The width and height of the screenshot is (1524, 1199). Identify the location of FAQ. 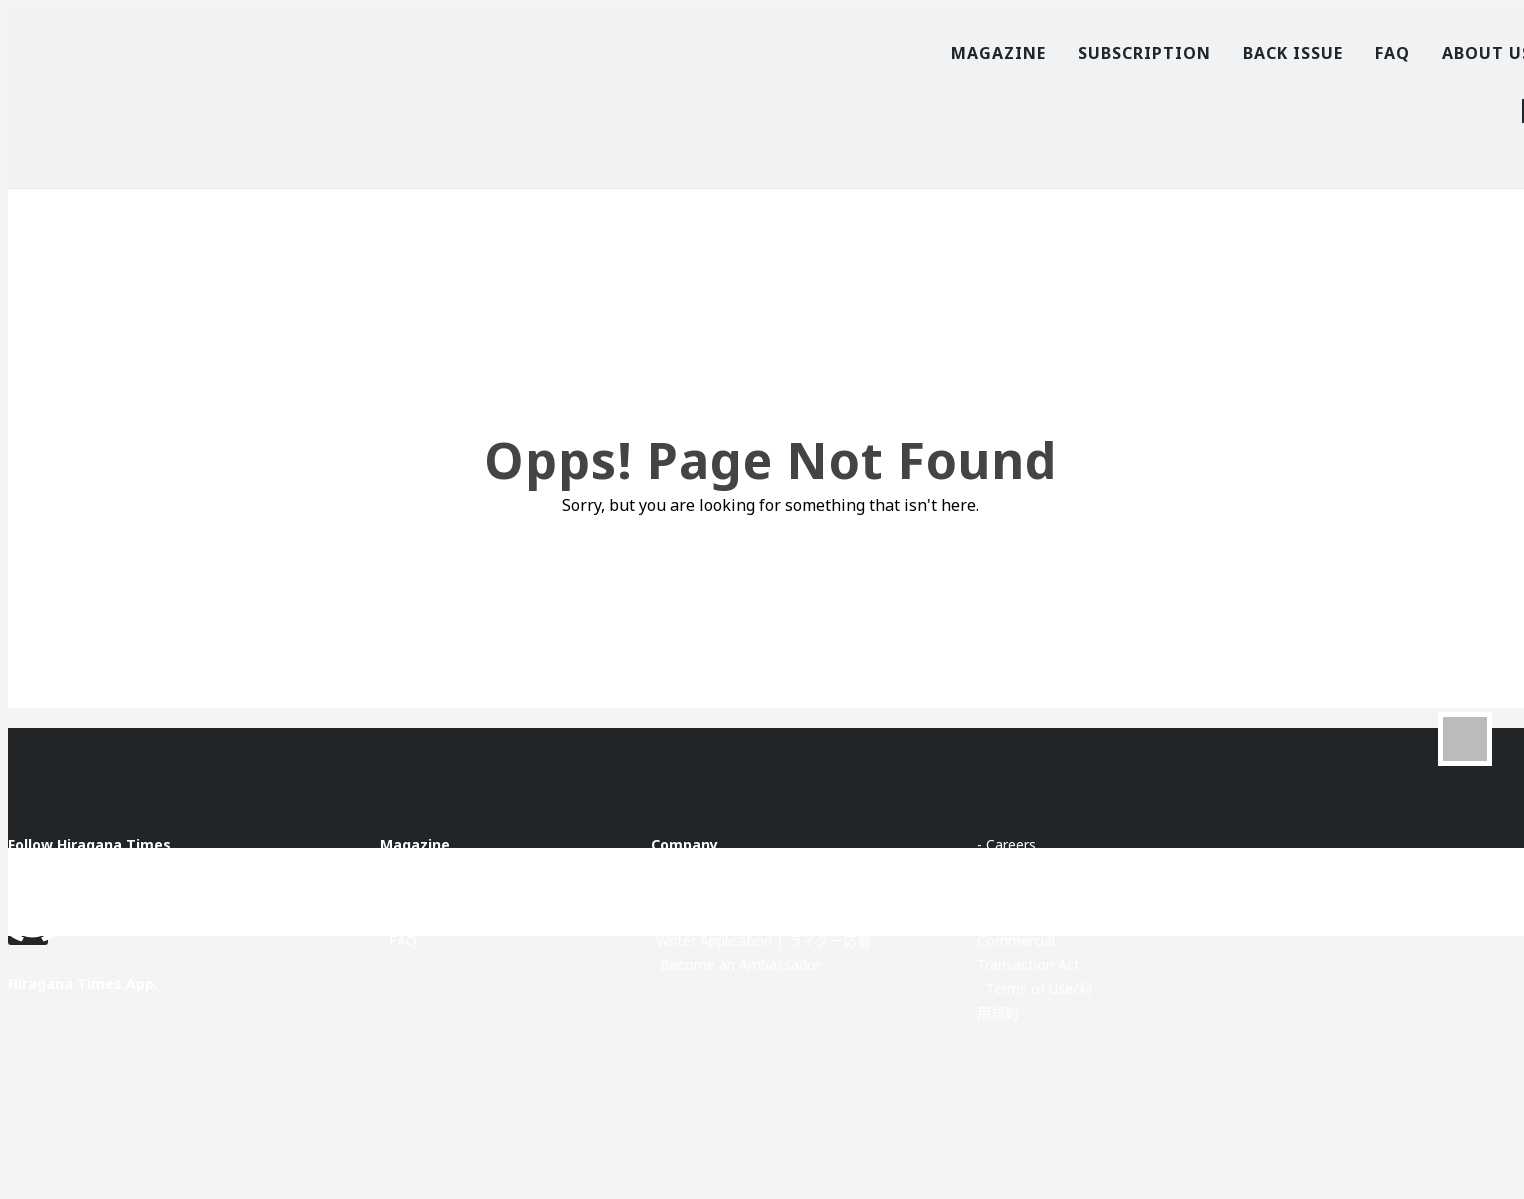
(1392, 53).